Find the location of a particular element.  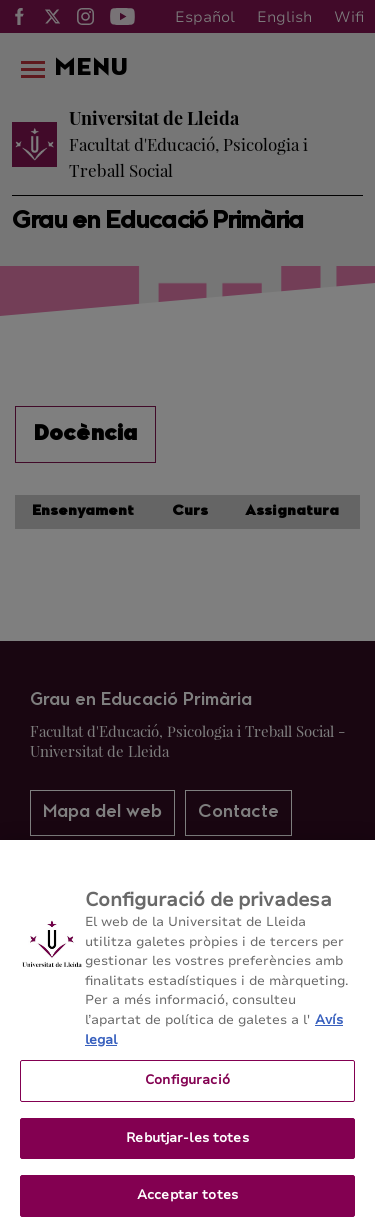

Configuració [Configuració, Obre el diàleg del centre de preferències] is located at coordinates (187, 1090).